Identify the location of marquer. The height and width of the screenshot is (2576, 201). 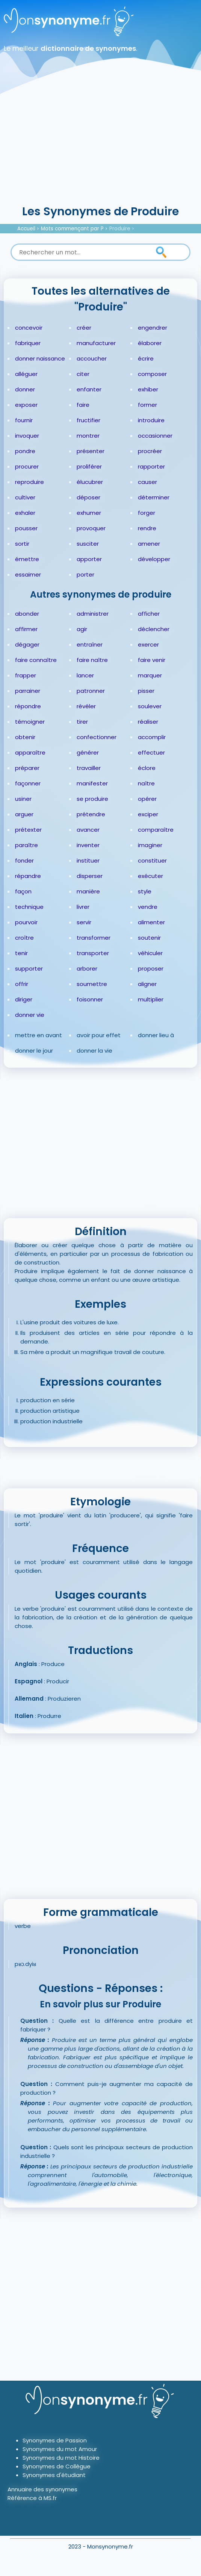
(150, 675).